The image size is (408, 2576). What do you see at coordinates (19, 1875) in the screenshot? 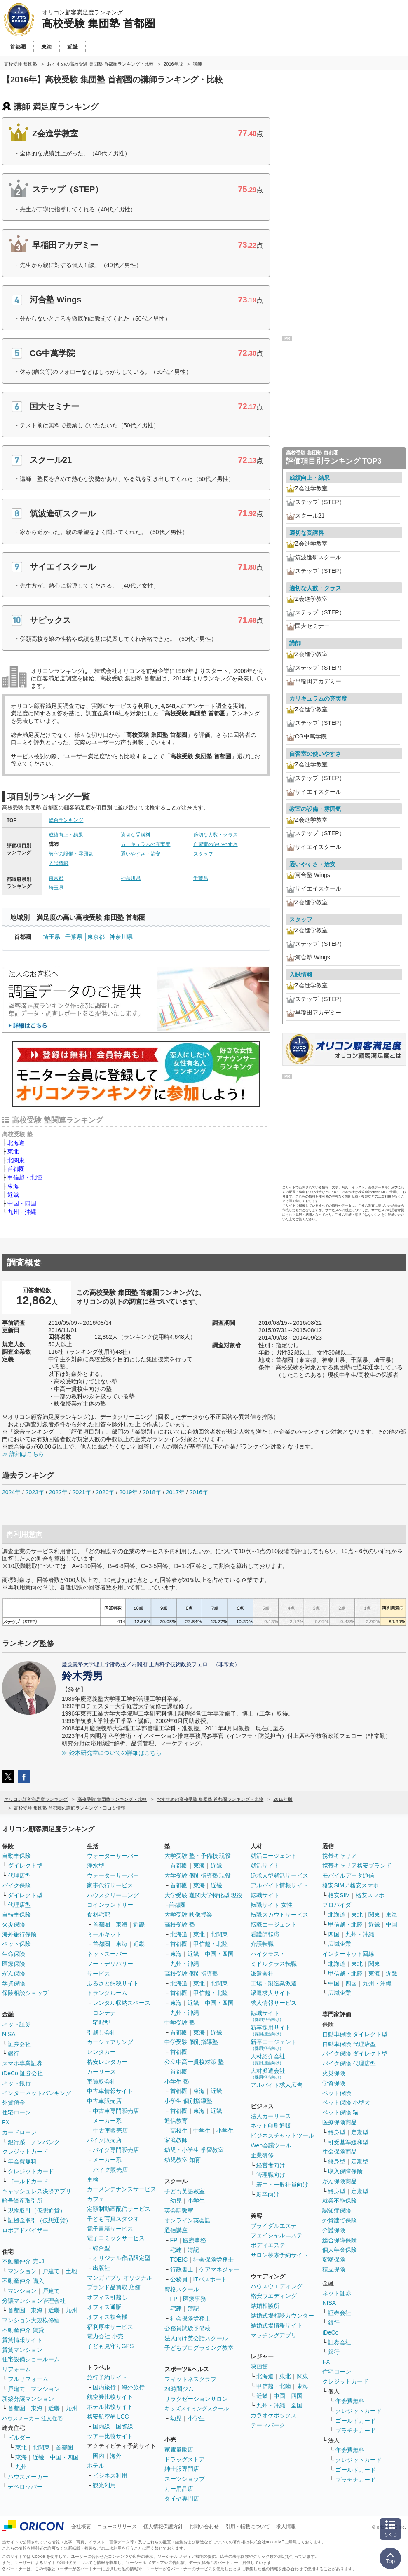
I see `代理店型` at bounding box center [19, 1875].